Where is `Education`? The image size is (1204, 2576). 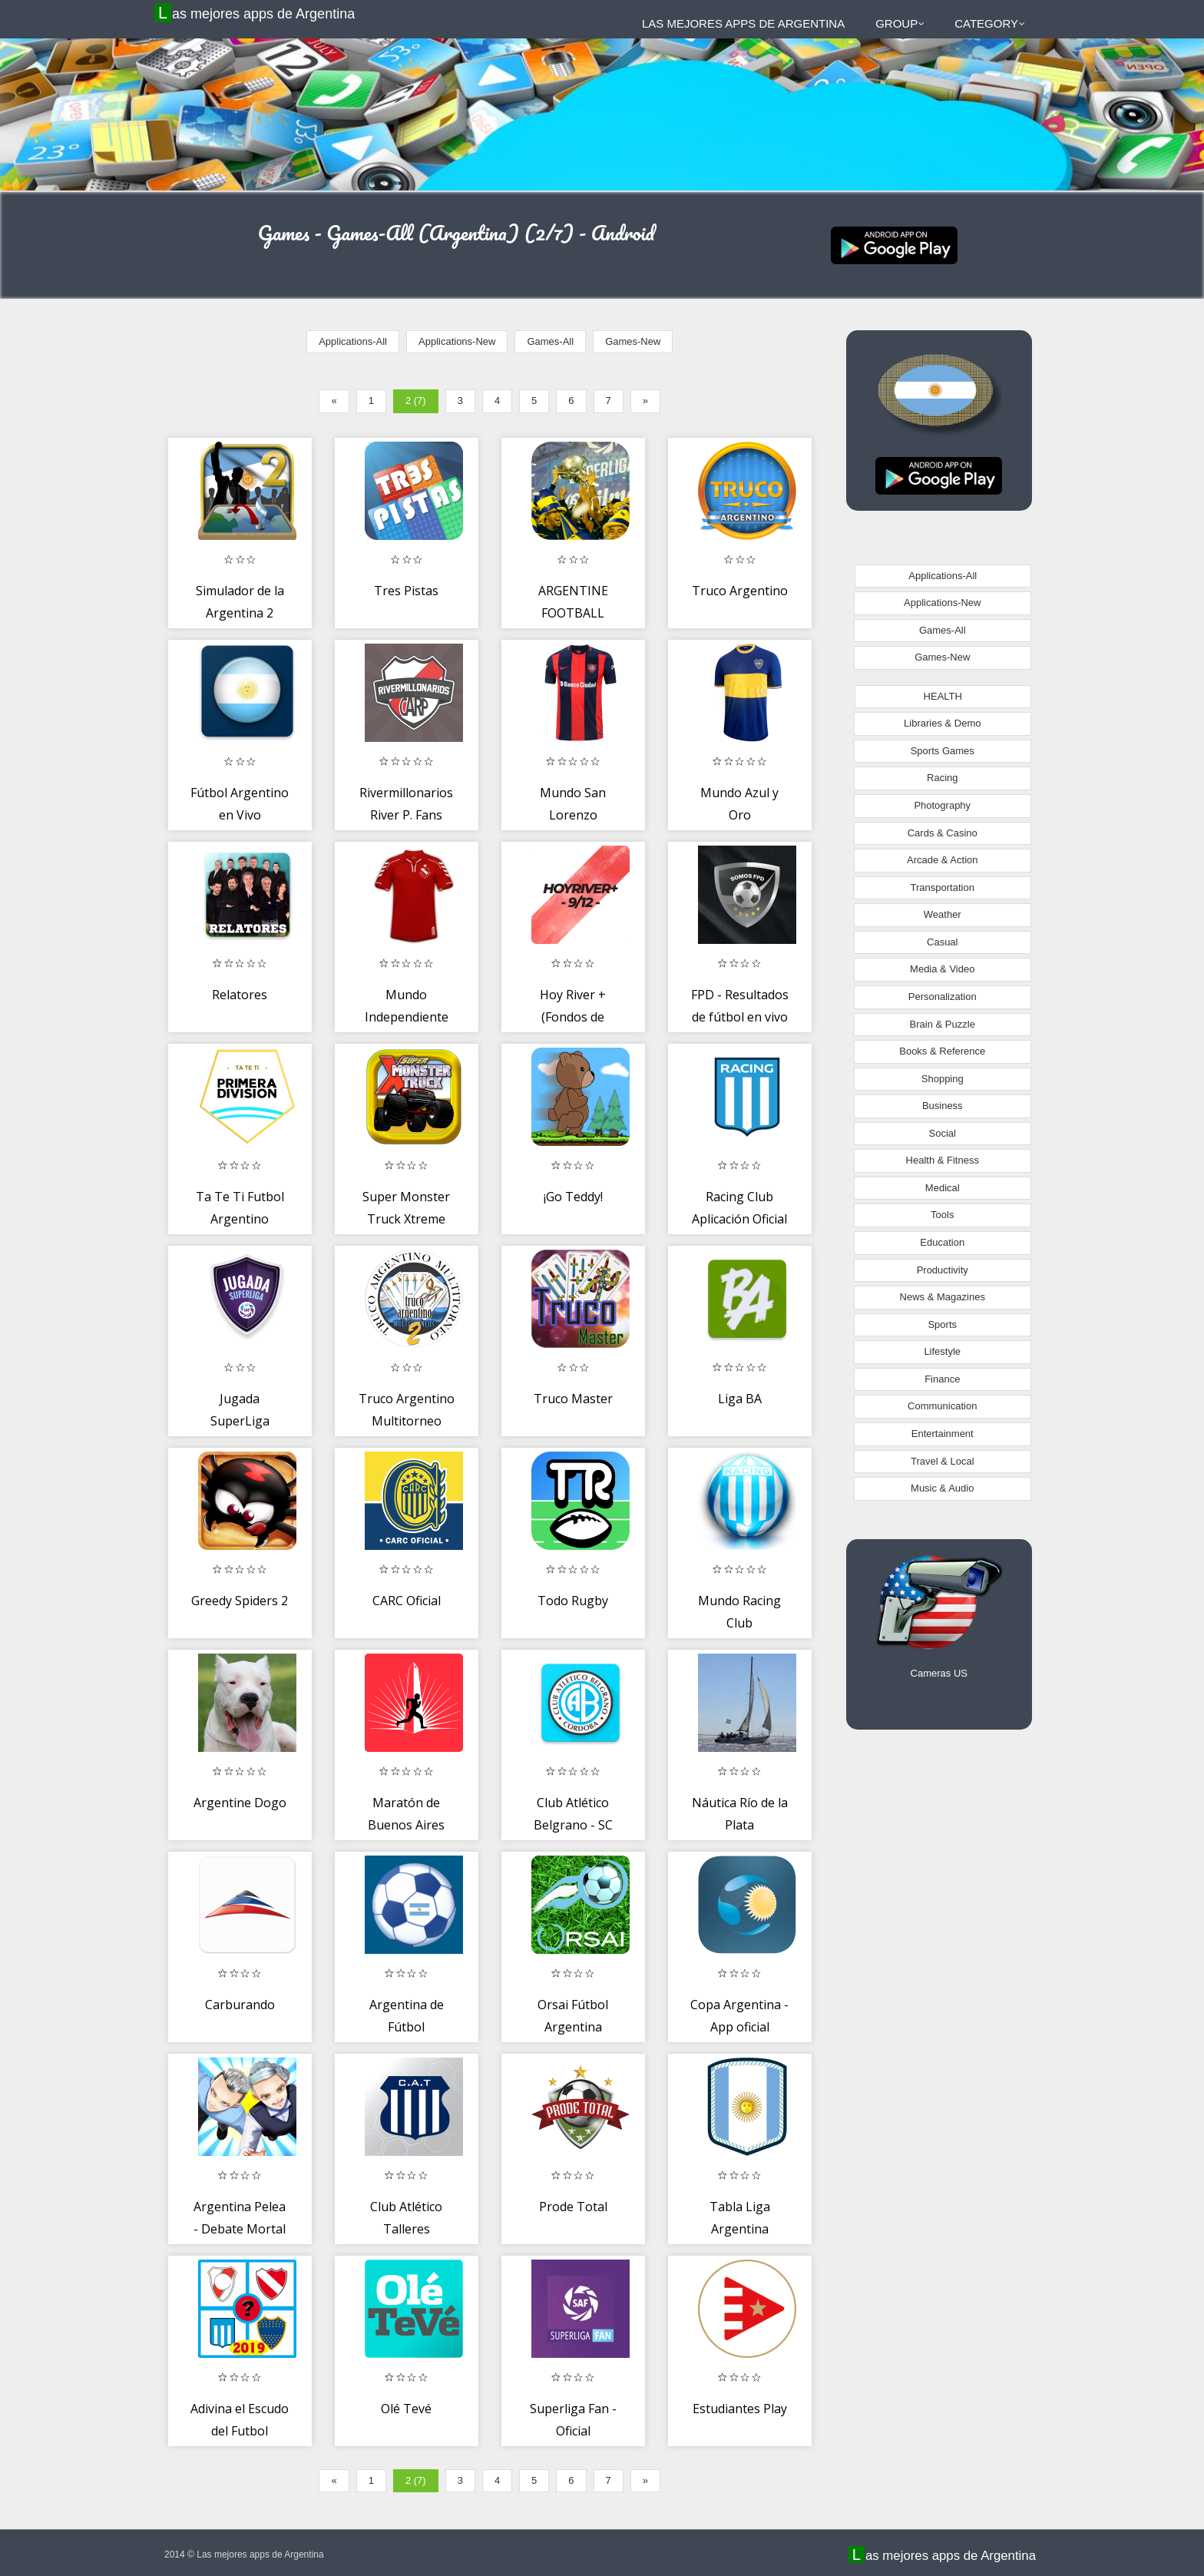 Education is located at coordinates (942, 1242).